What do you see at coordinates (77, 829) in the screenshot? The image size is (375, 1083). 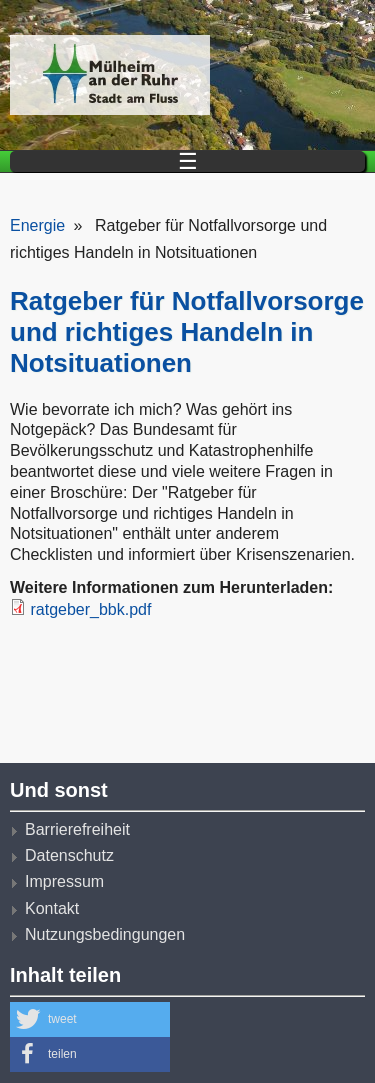 I see `Barrierefreiheit` at bounding box center [77, 829].